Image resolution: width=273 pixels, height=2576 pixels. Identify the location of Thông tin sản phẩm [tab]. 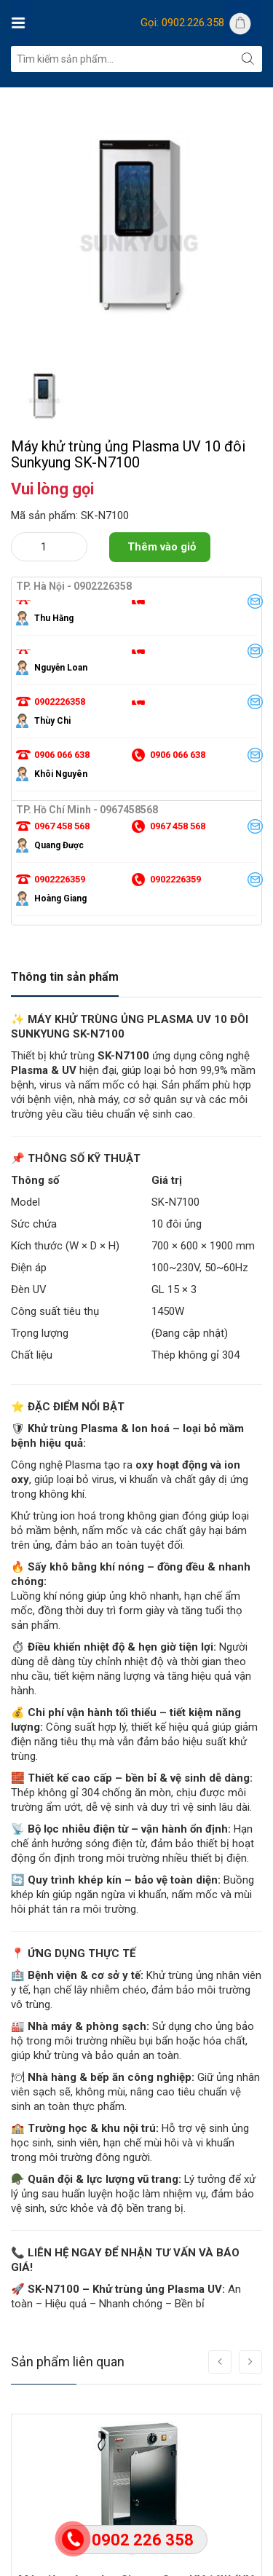
(65, 977).